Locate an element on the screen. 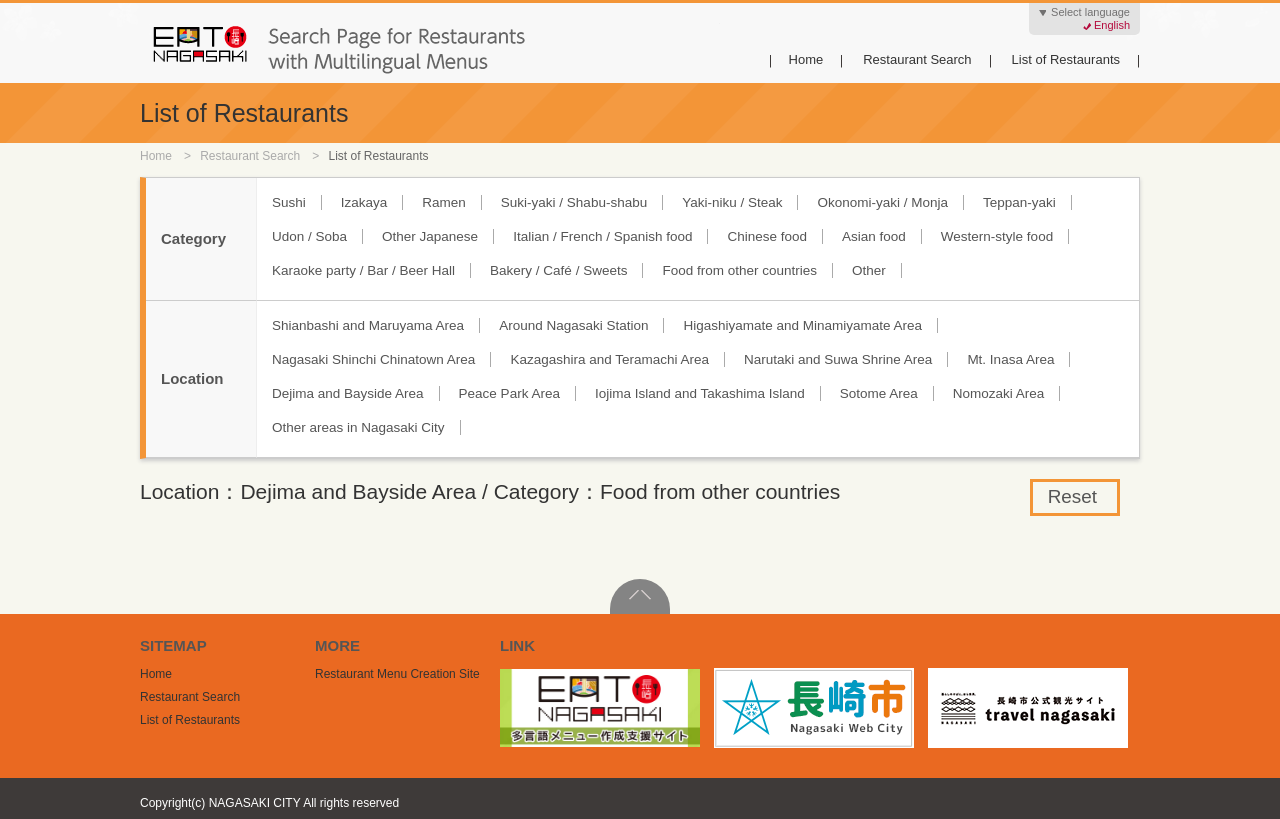  Restaurant Menu Creation Site is located at coordinates (397, 674).